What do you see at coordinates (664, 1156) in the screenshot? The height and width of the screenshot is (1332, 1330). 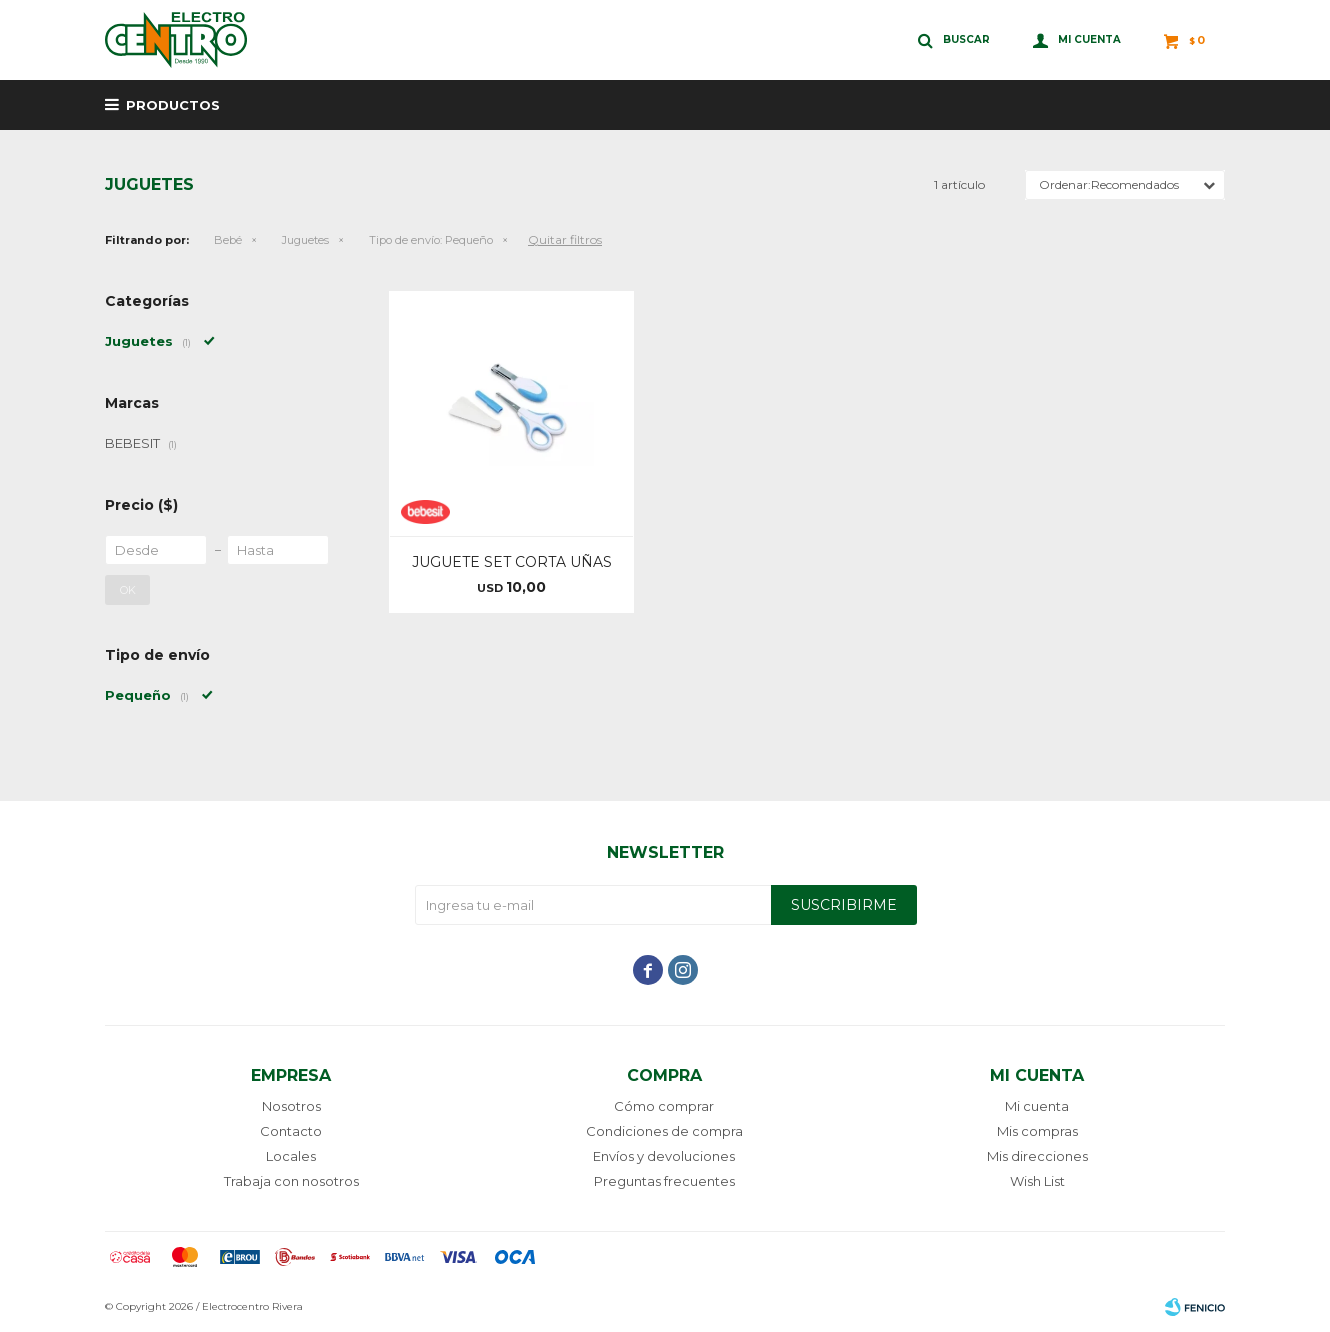 I see `Envíos y devoluciones` at bounding box center [664, 1156].